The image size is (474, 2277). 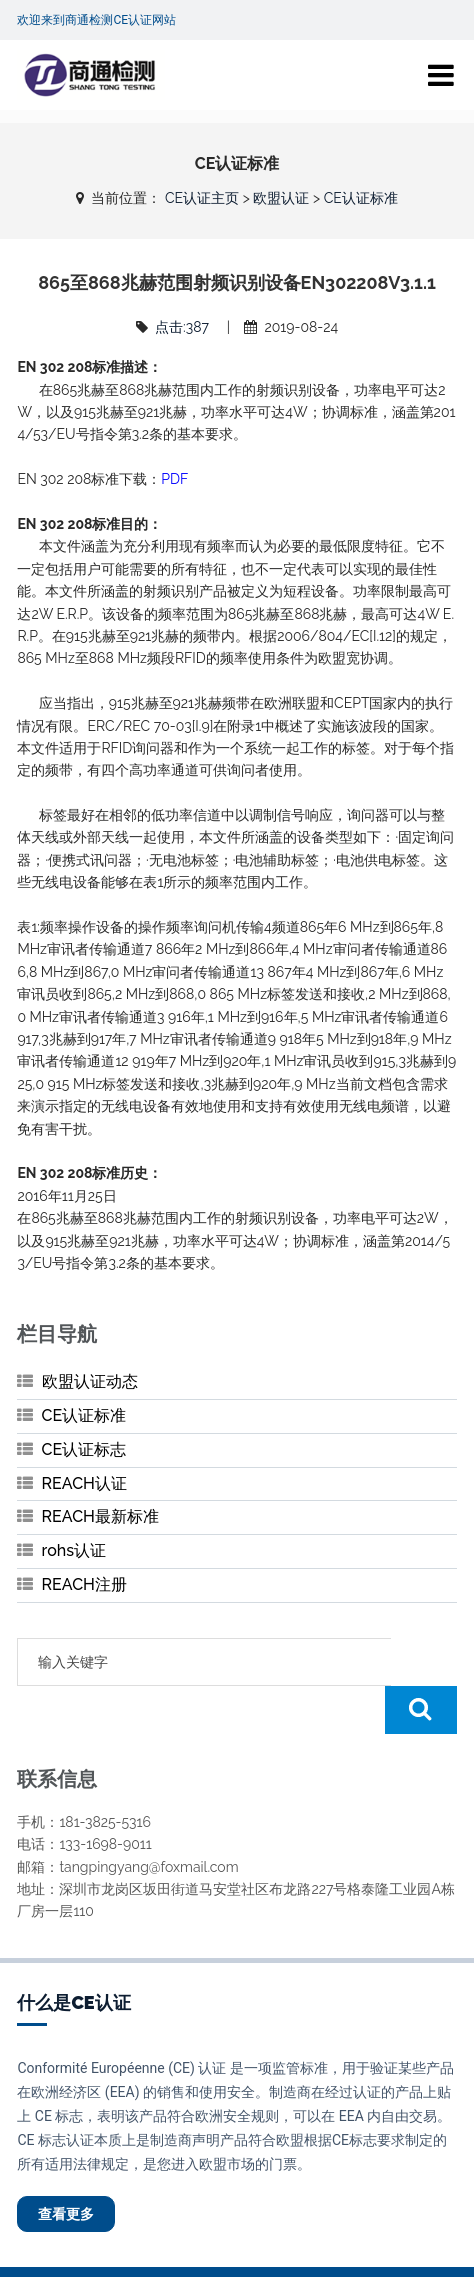 I want to click on 点击:387, so click(x=182, y=327).